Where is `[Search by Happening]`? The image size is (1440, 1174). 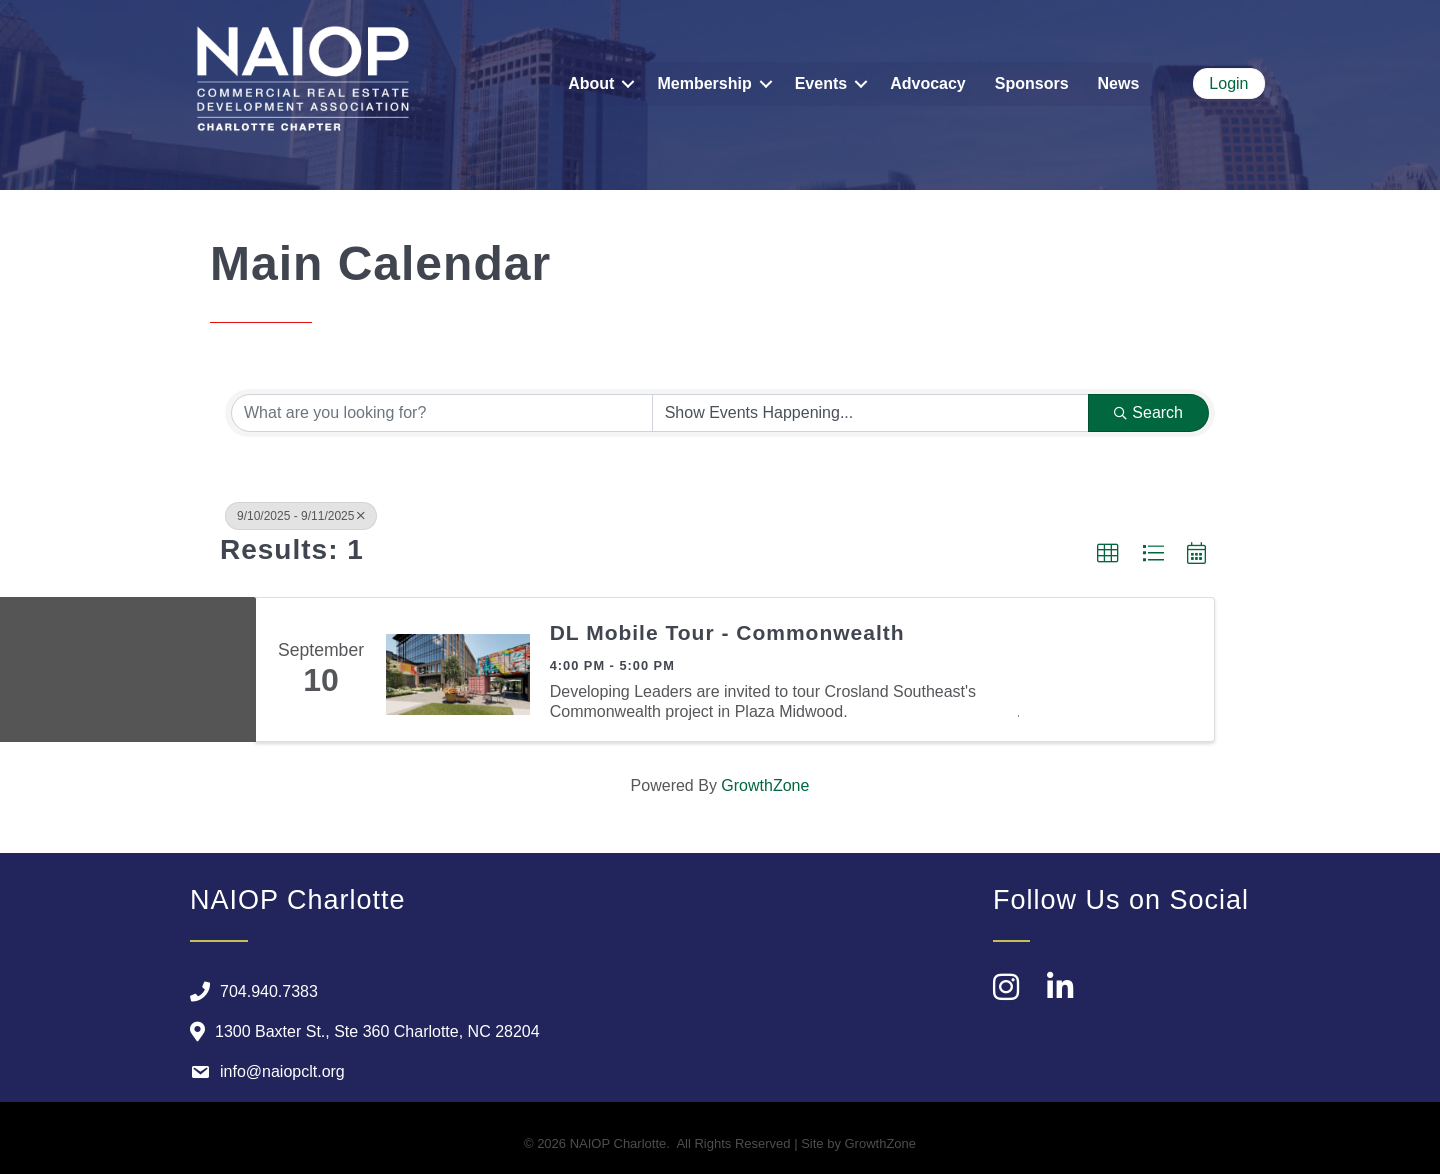
[Search by Happening] is located at coordinates (871, 413).